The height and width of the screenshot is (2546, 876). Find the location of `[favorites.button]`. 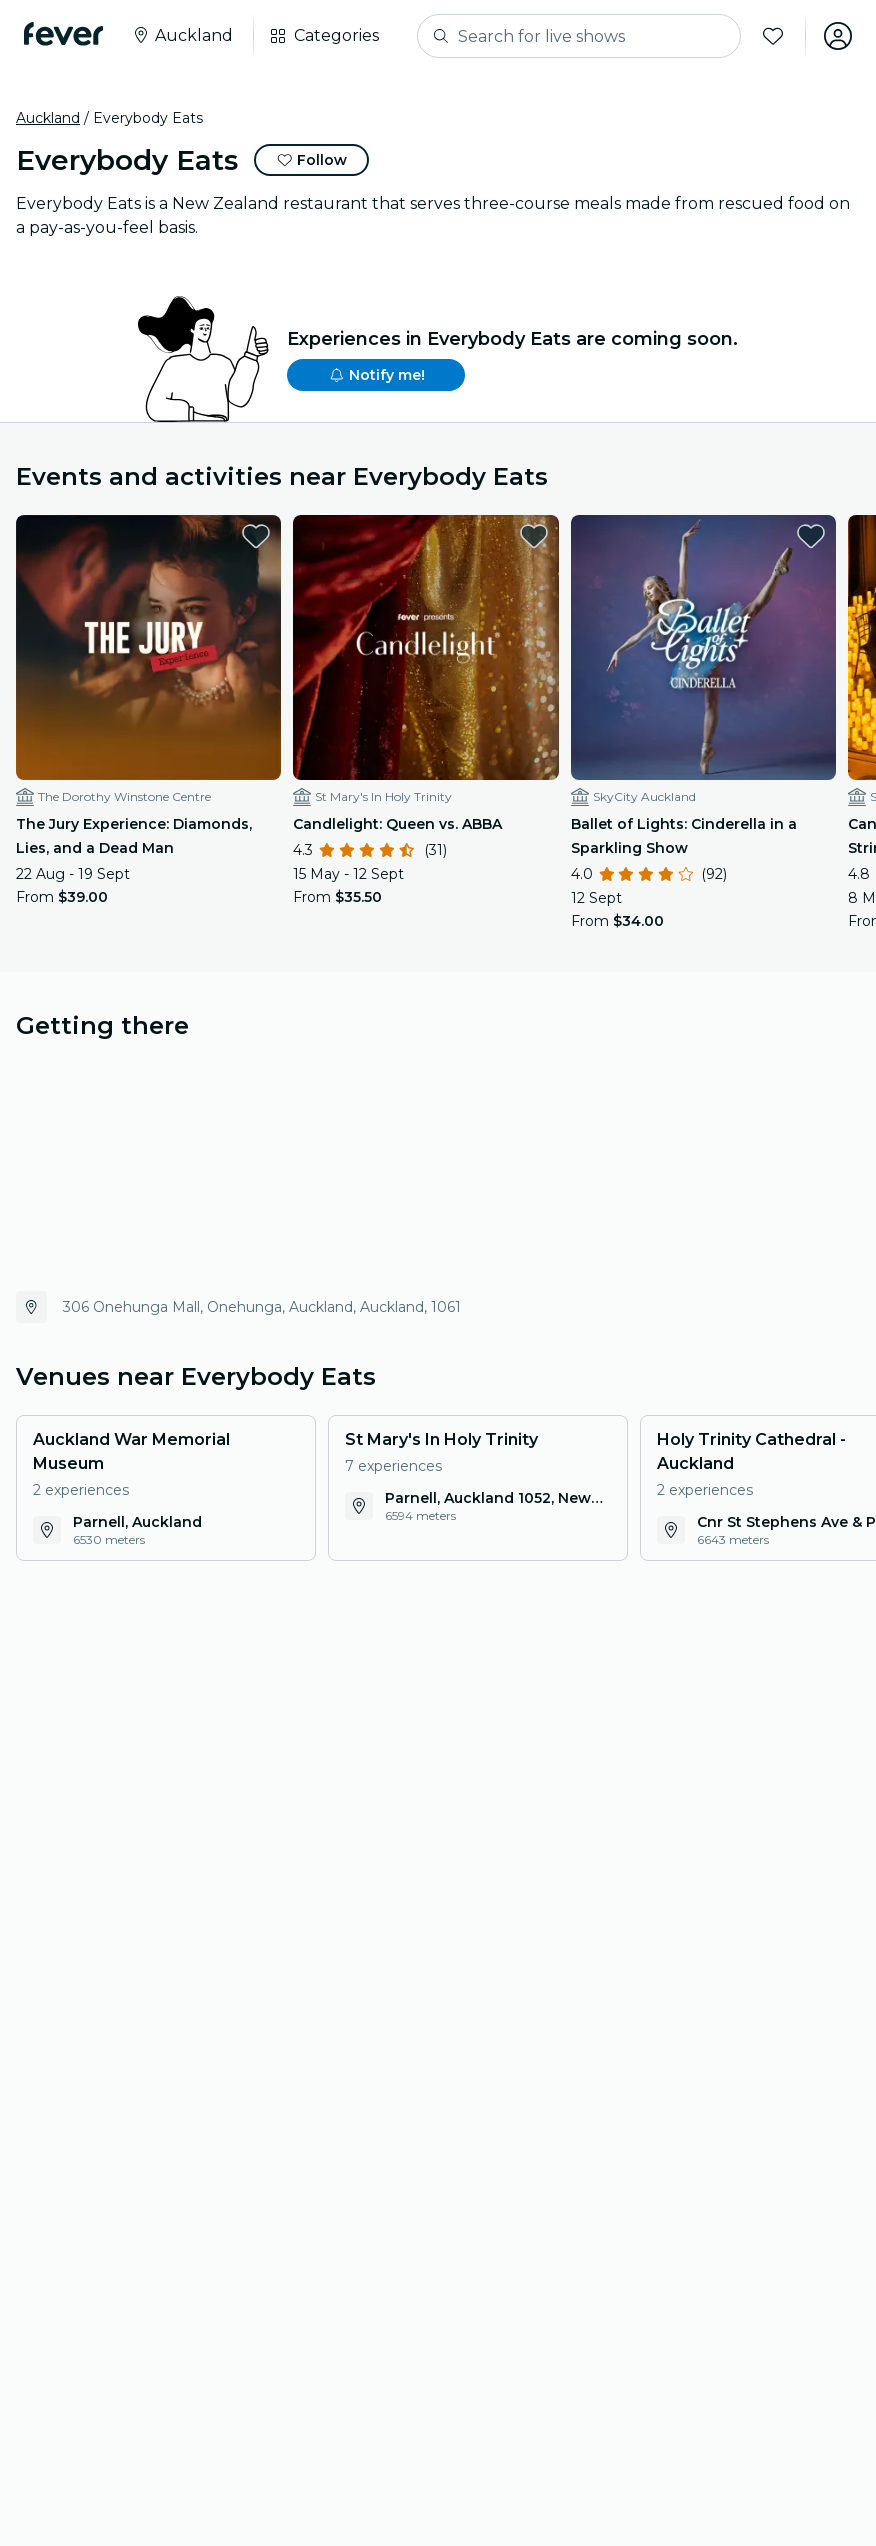

[favorites.button] is located at coordinates (256, 536).